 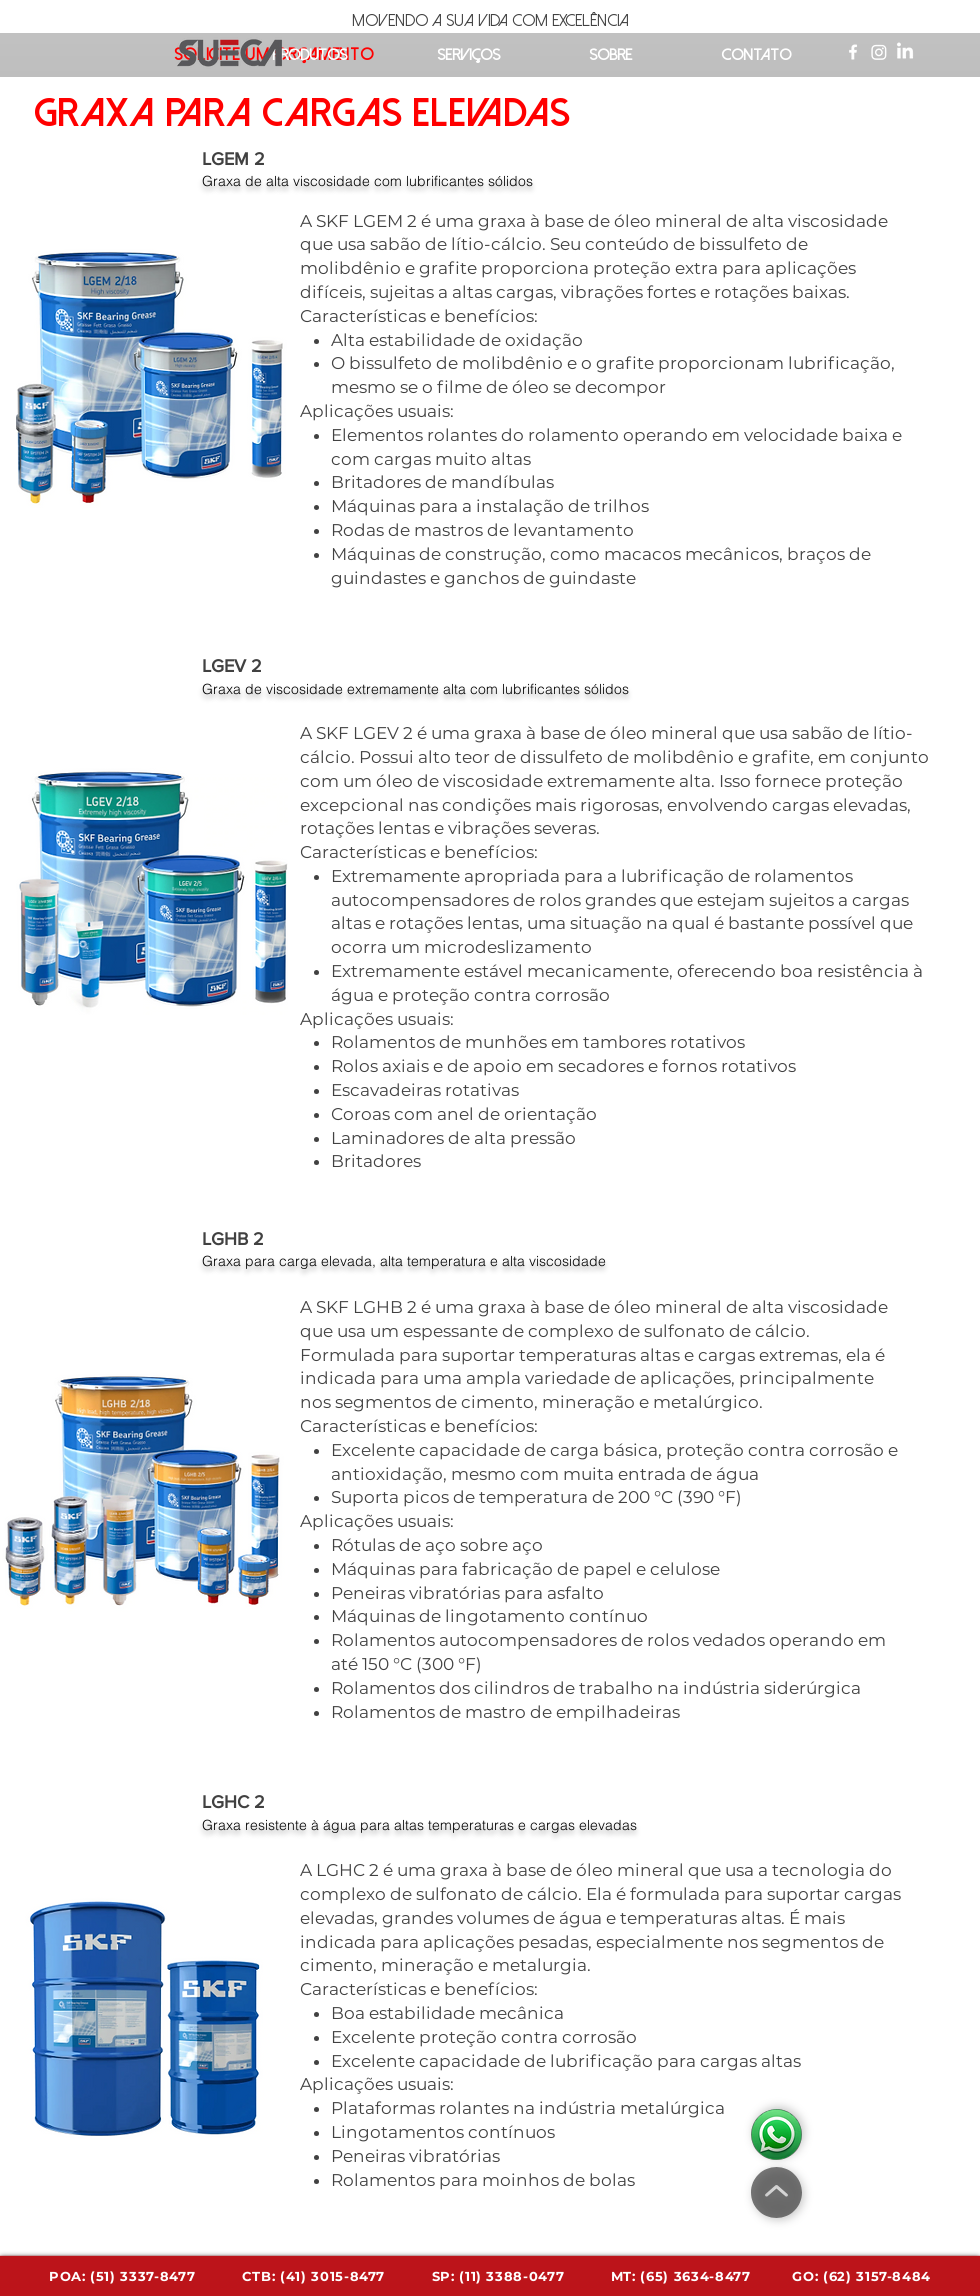 I want to click on [Acessa a página inicial], so click(x=229, y=54).